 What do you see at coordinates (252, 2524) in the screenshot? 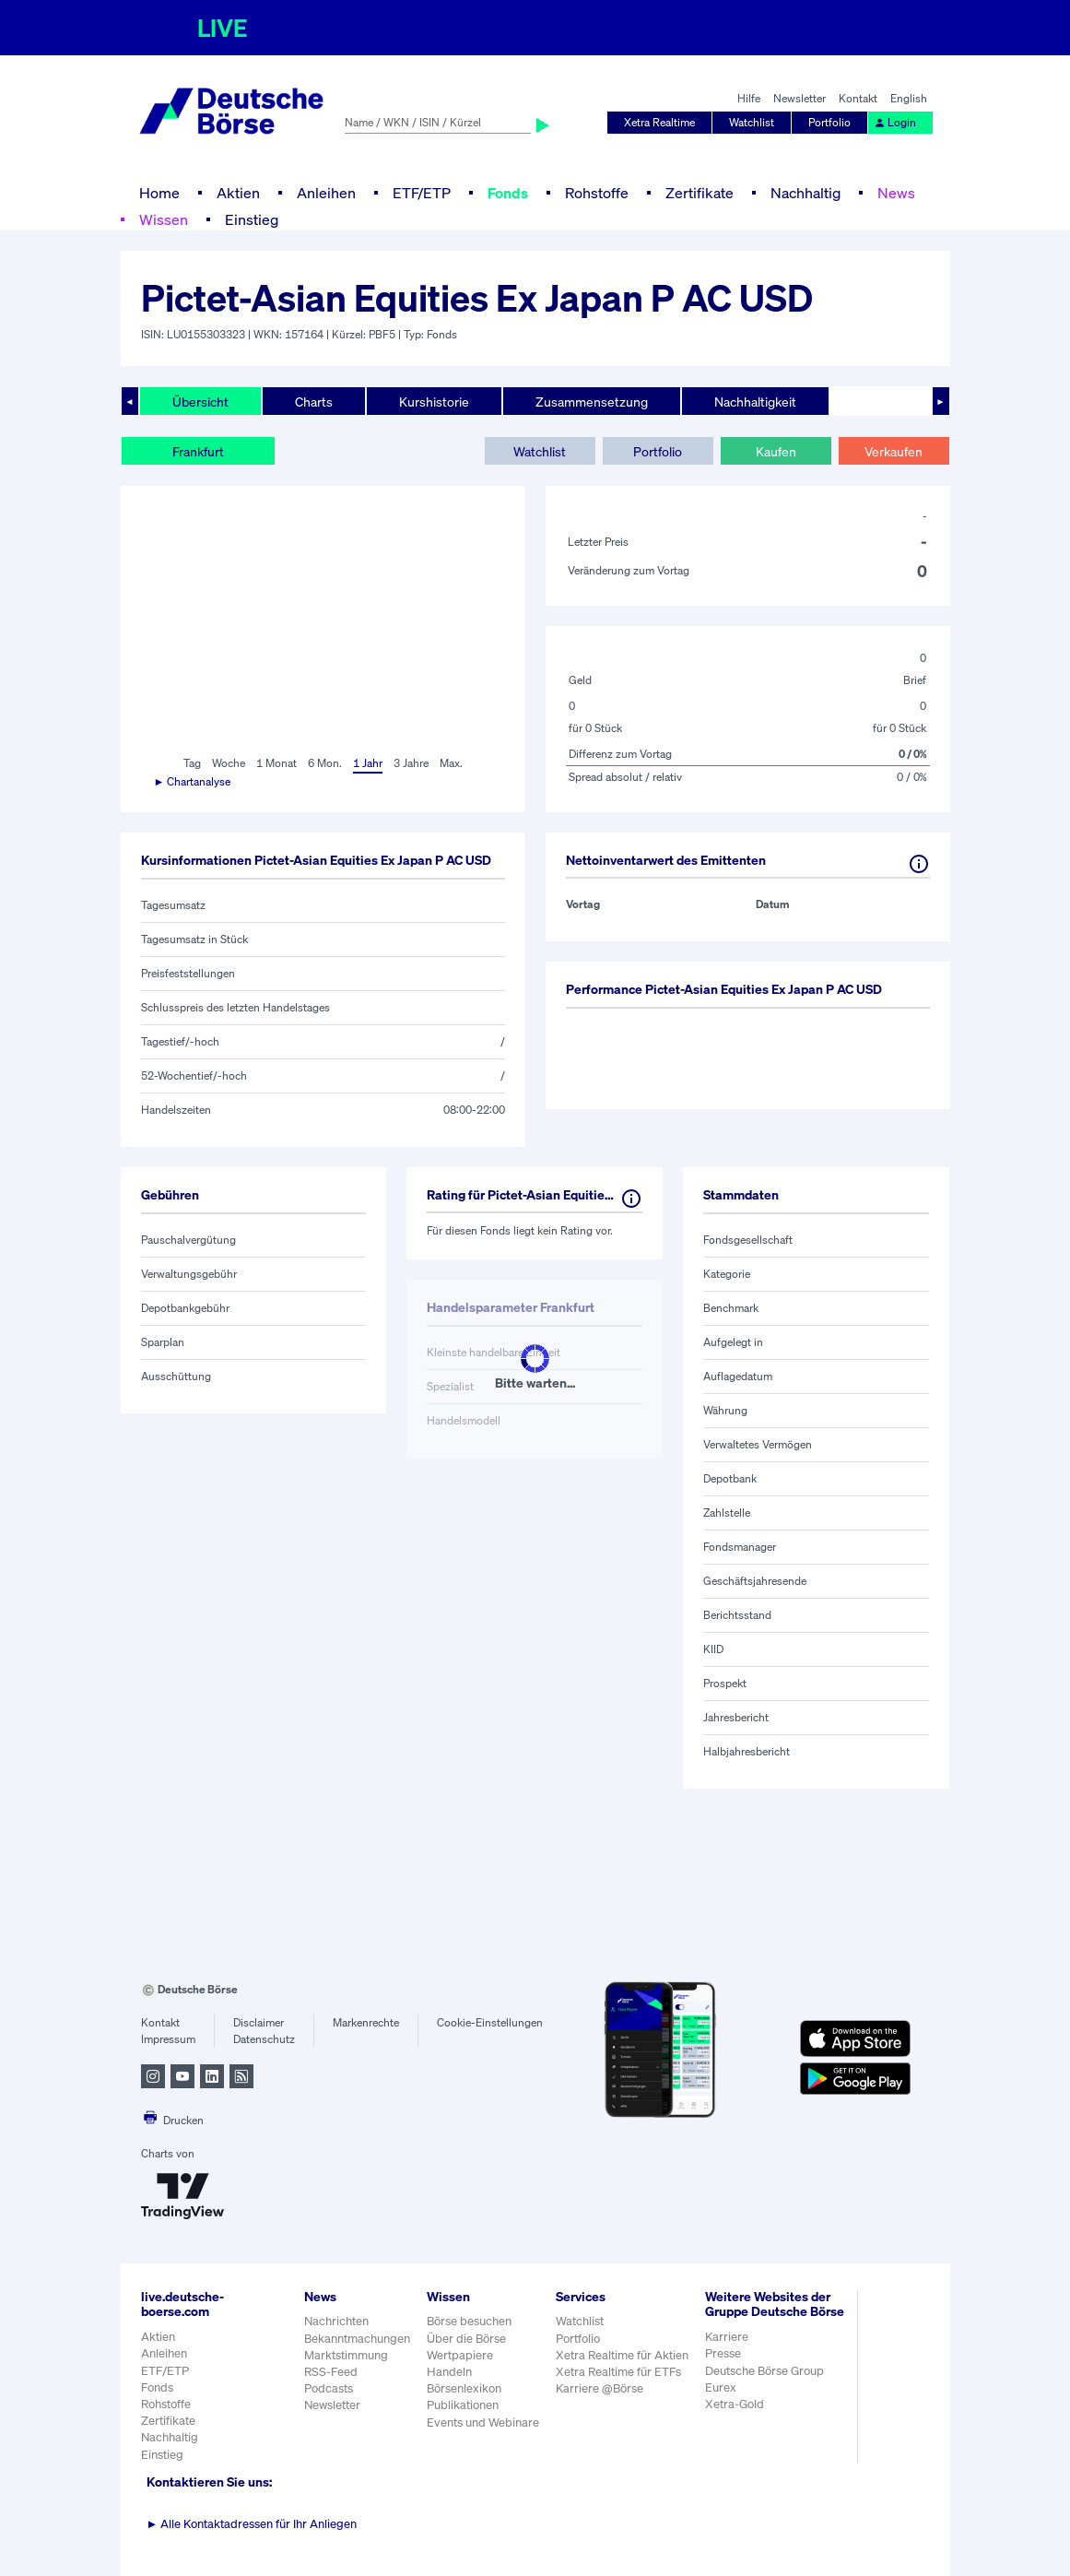
I see `Alle Kontaktadressen für Ihr Anliegen` at bounding box center [252, 2524].